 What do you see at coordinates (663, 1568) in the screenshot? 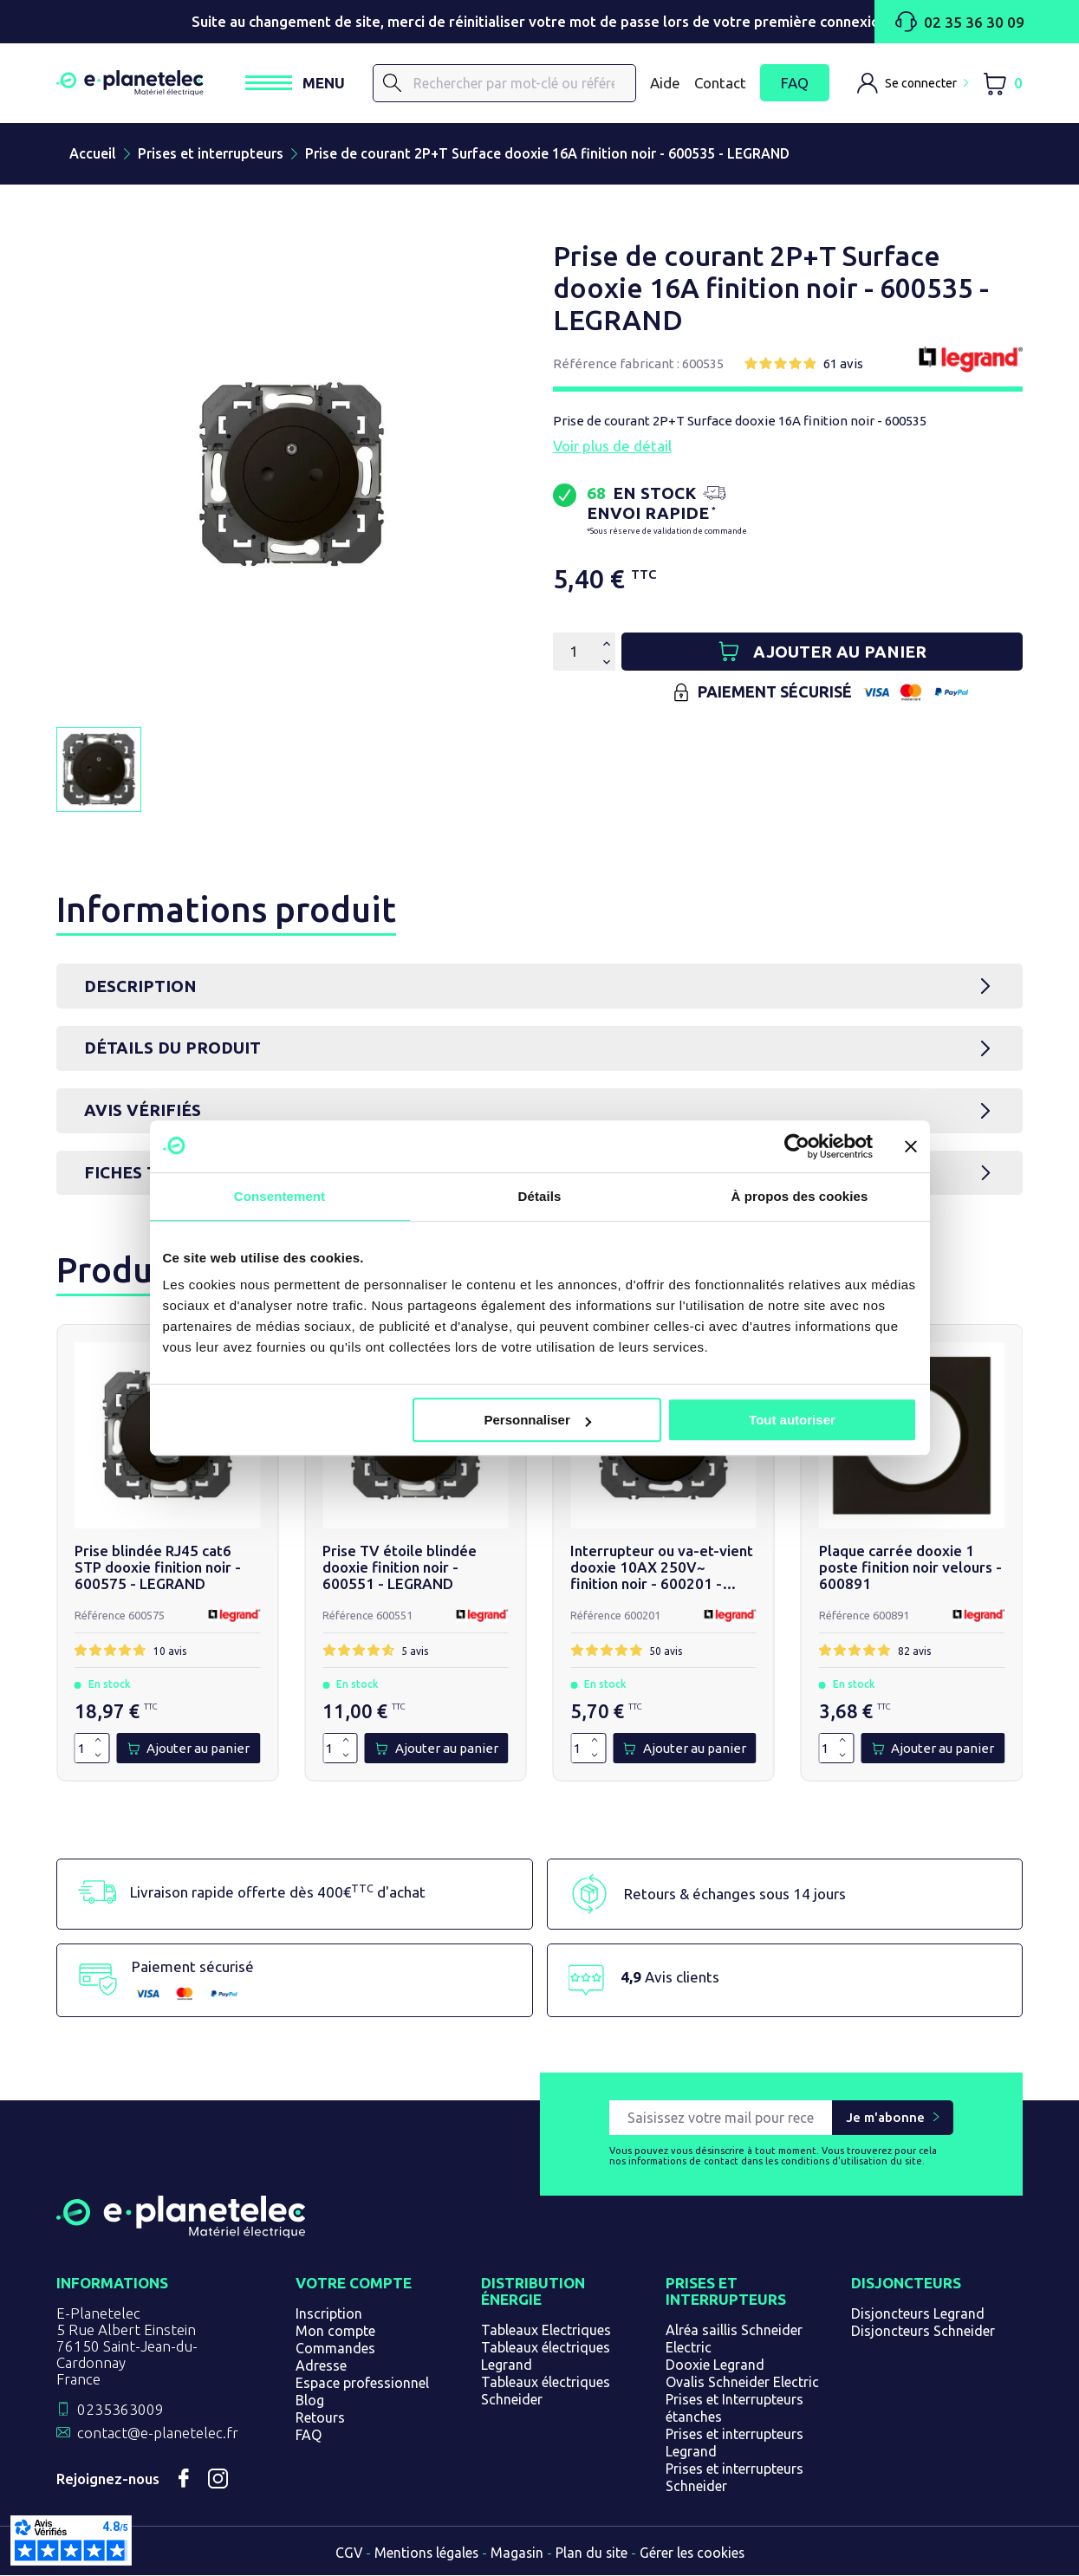
I see `Interrupteur ou va-et-vient dooxie 10AX 250V~ finition noir - 600201 - LEGRAND` at bounding box center [663, 1568].